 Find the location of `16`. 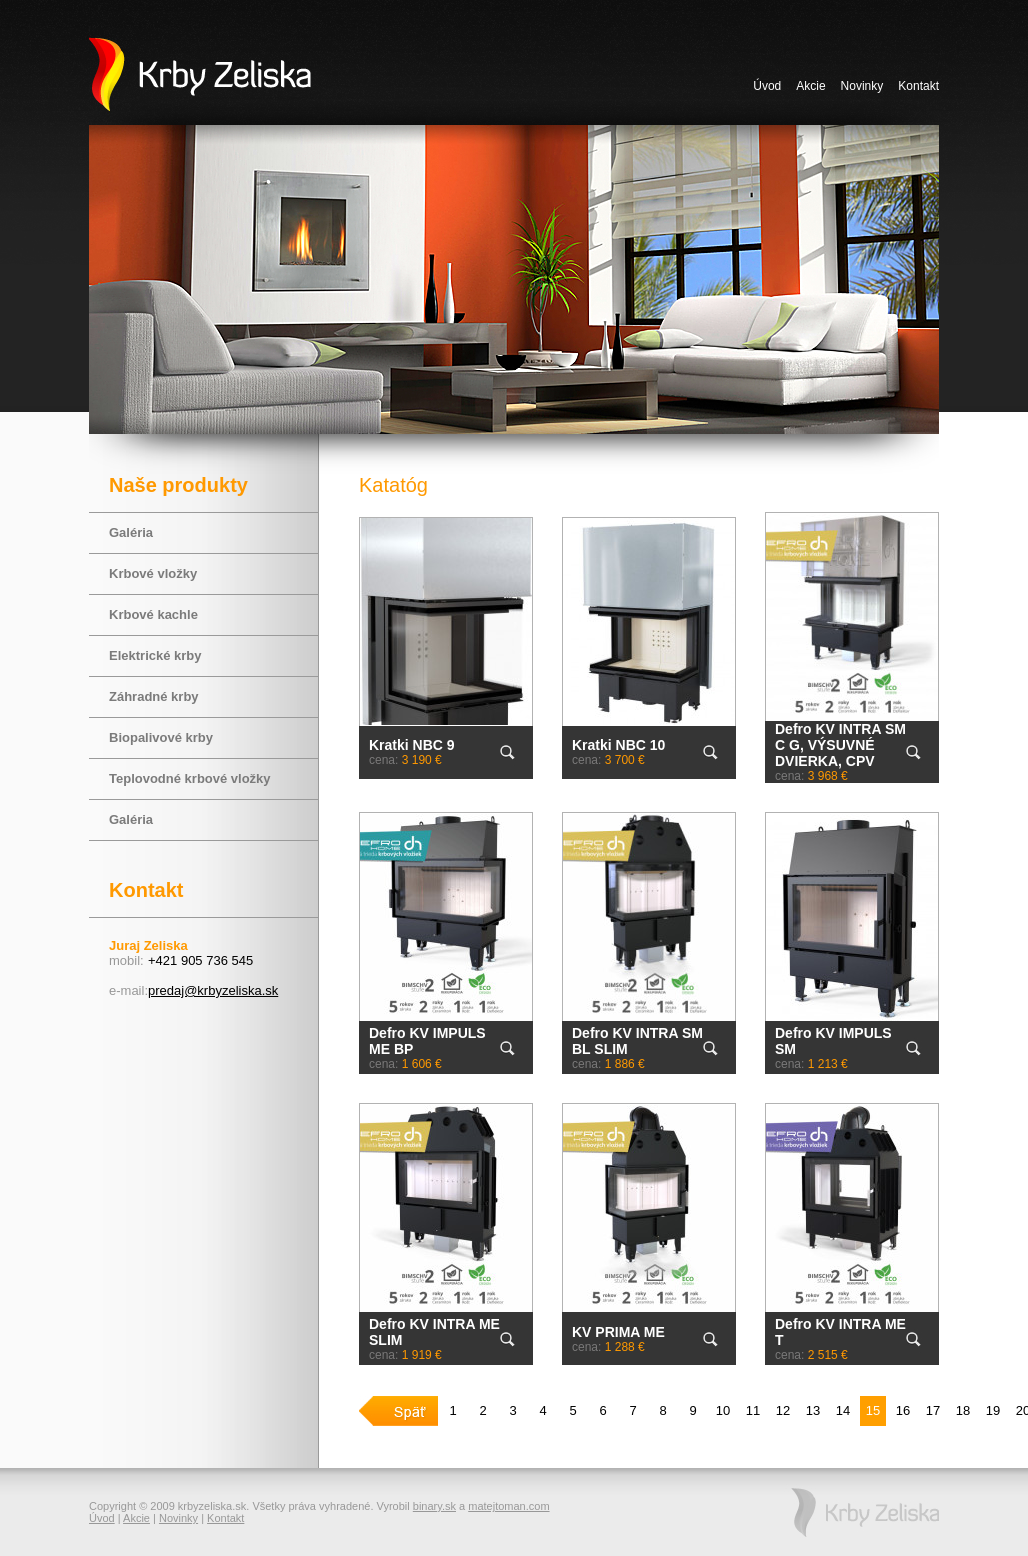

16 is located at coordinates (903, 1410).